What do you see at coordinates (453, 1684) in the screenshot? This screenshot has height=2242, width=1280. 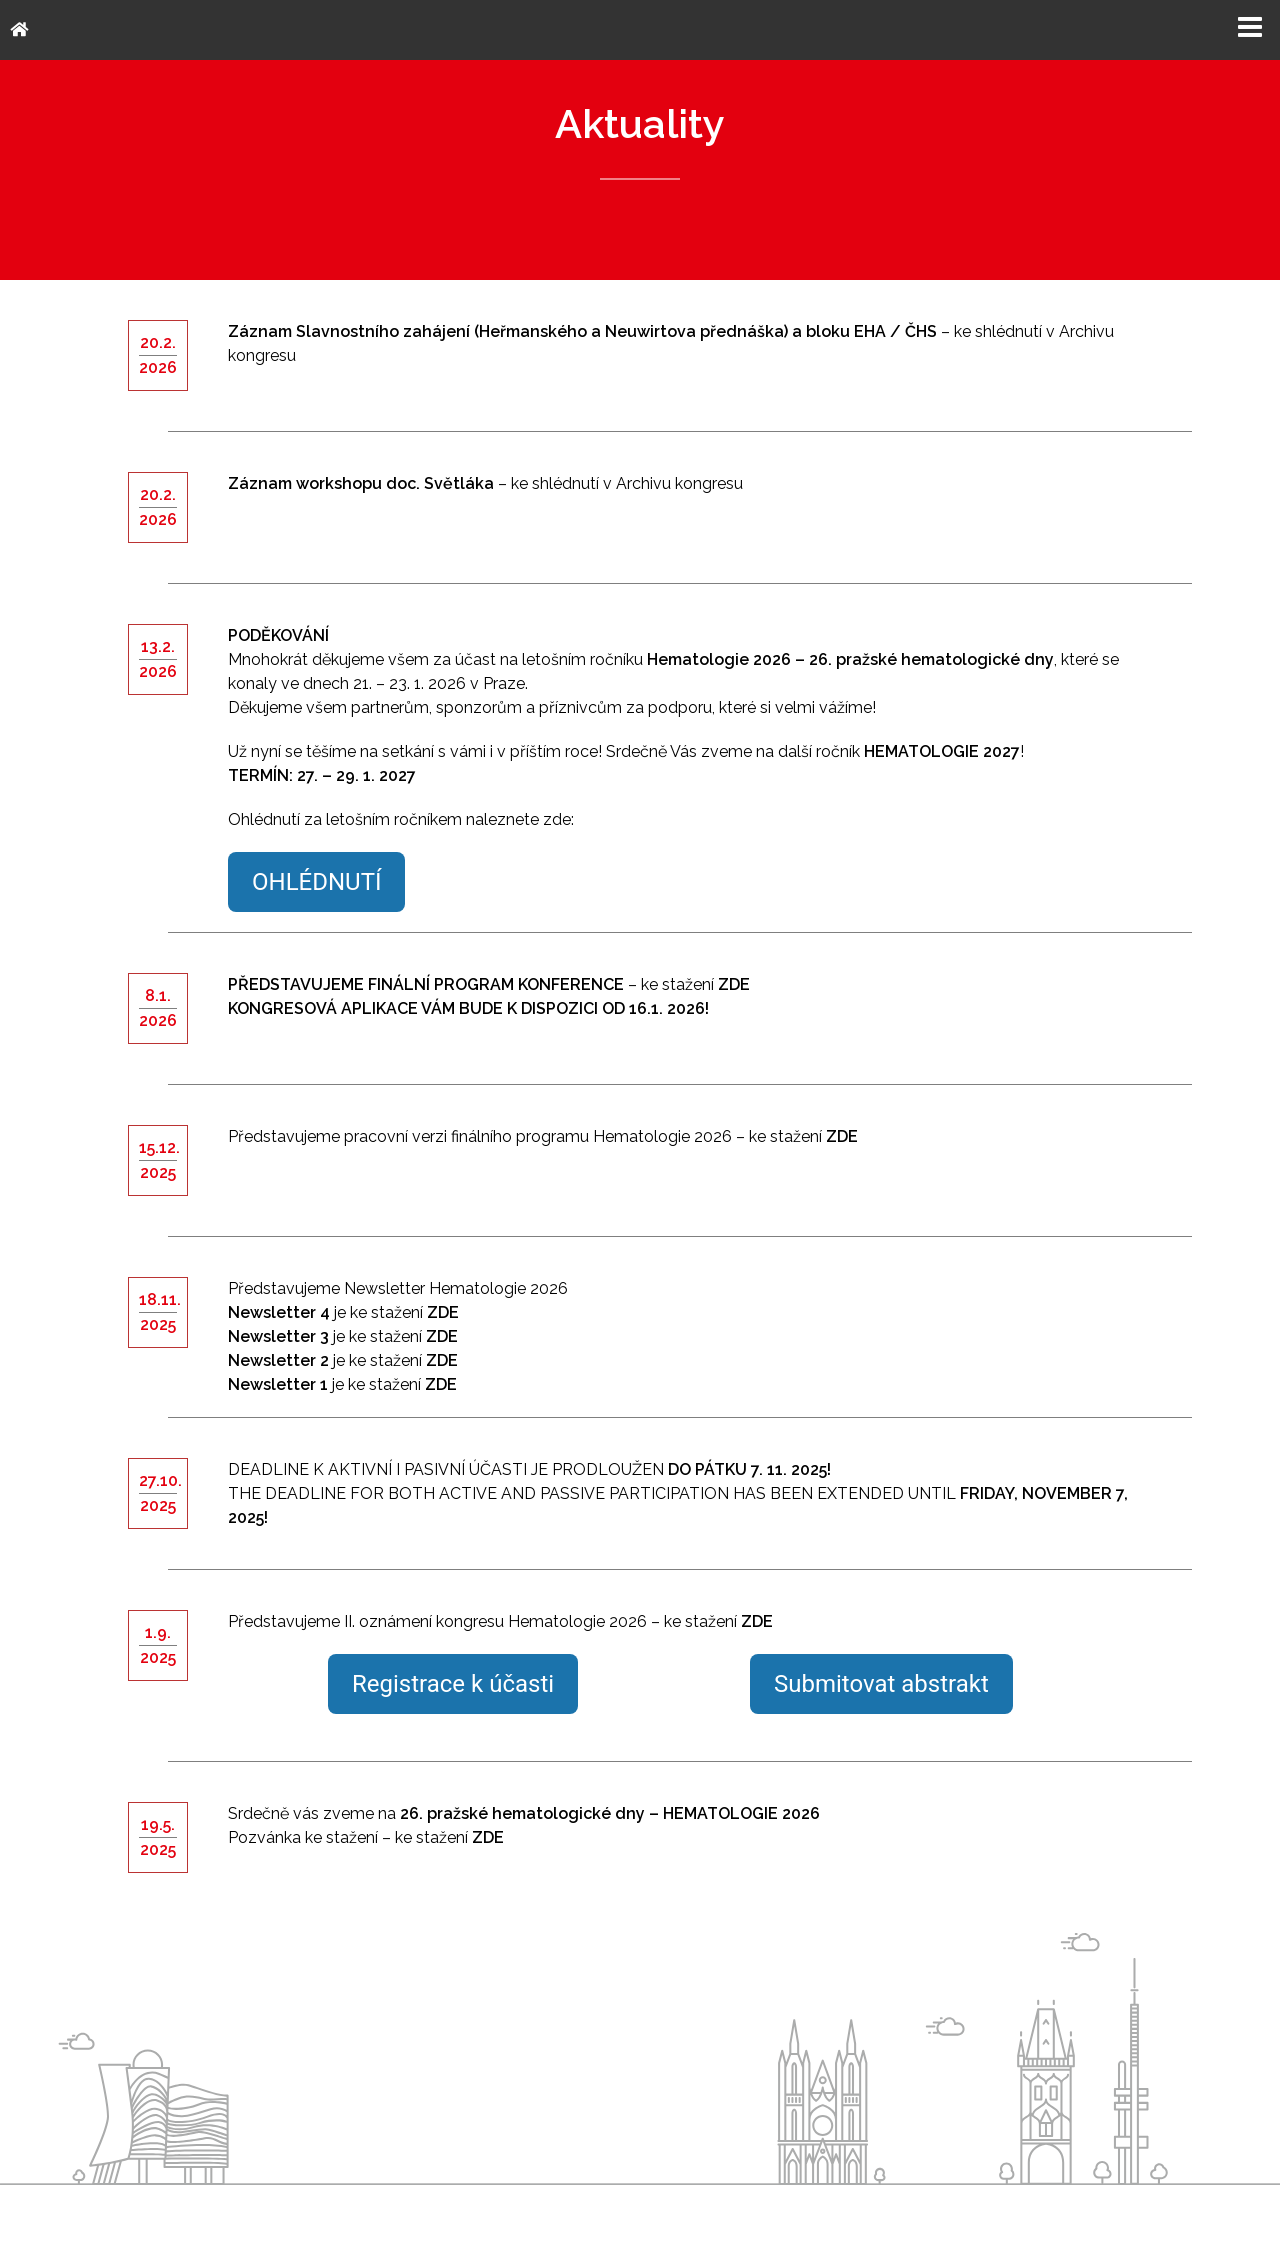 I see `Registrace k účasti` at bounding box center [453, 1684].